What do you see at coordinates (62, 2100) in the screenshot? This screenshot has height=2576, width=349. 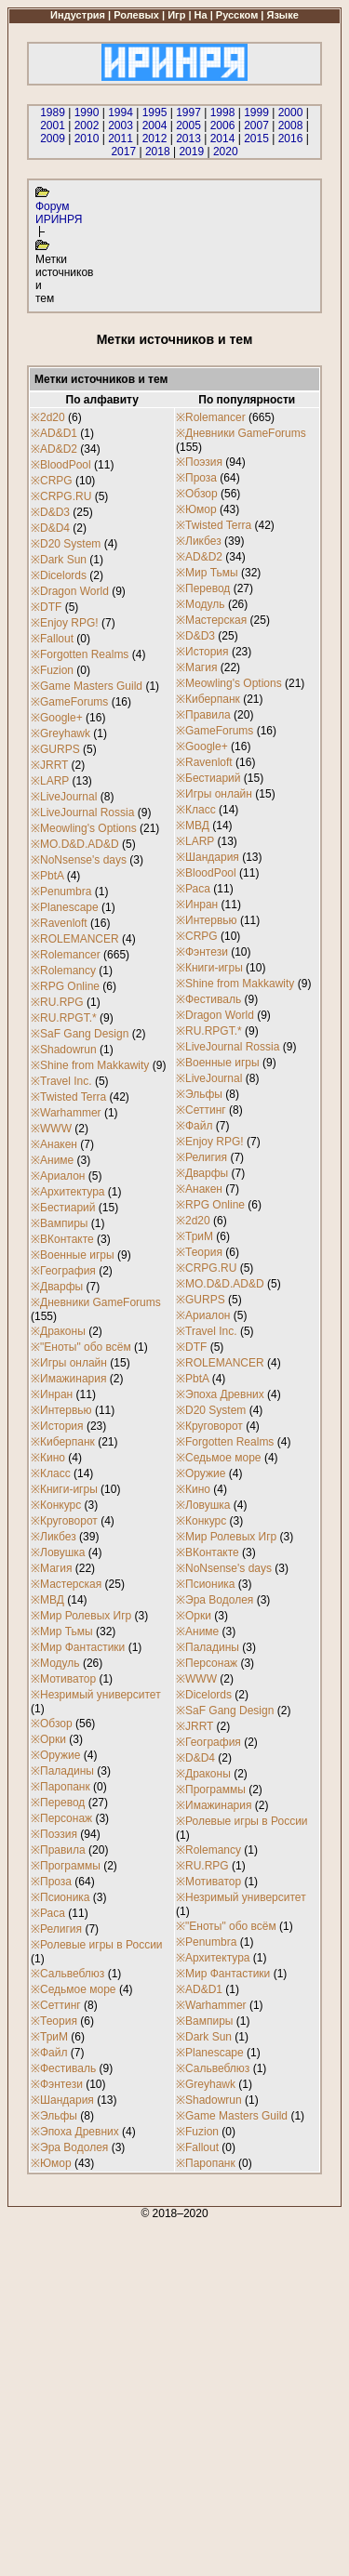 I see `※Шандария` at bounding box center [62, 2100].